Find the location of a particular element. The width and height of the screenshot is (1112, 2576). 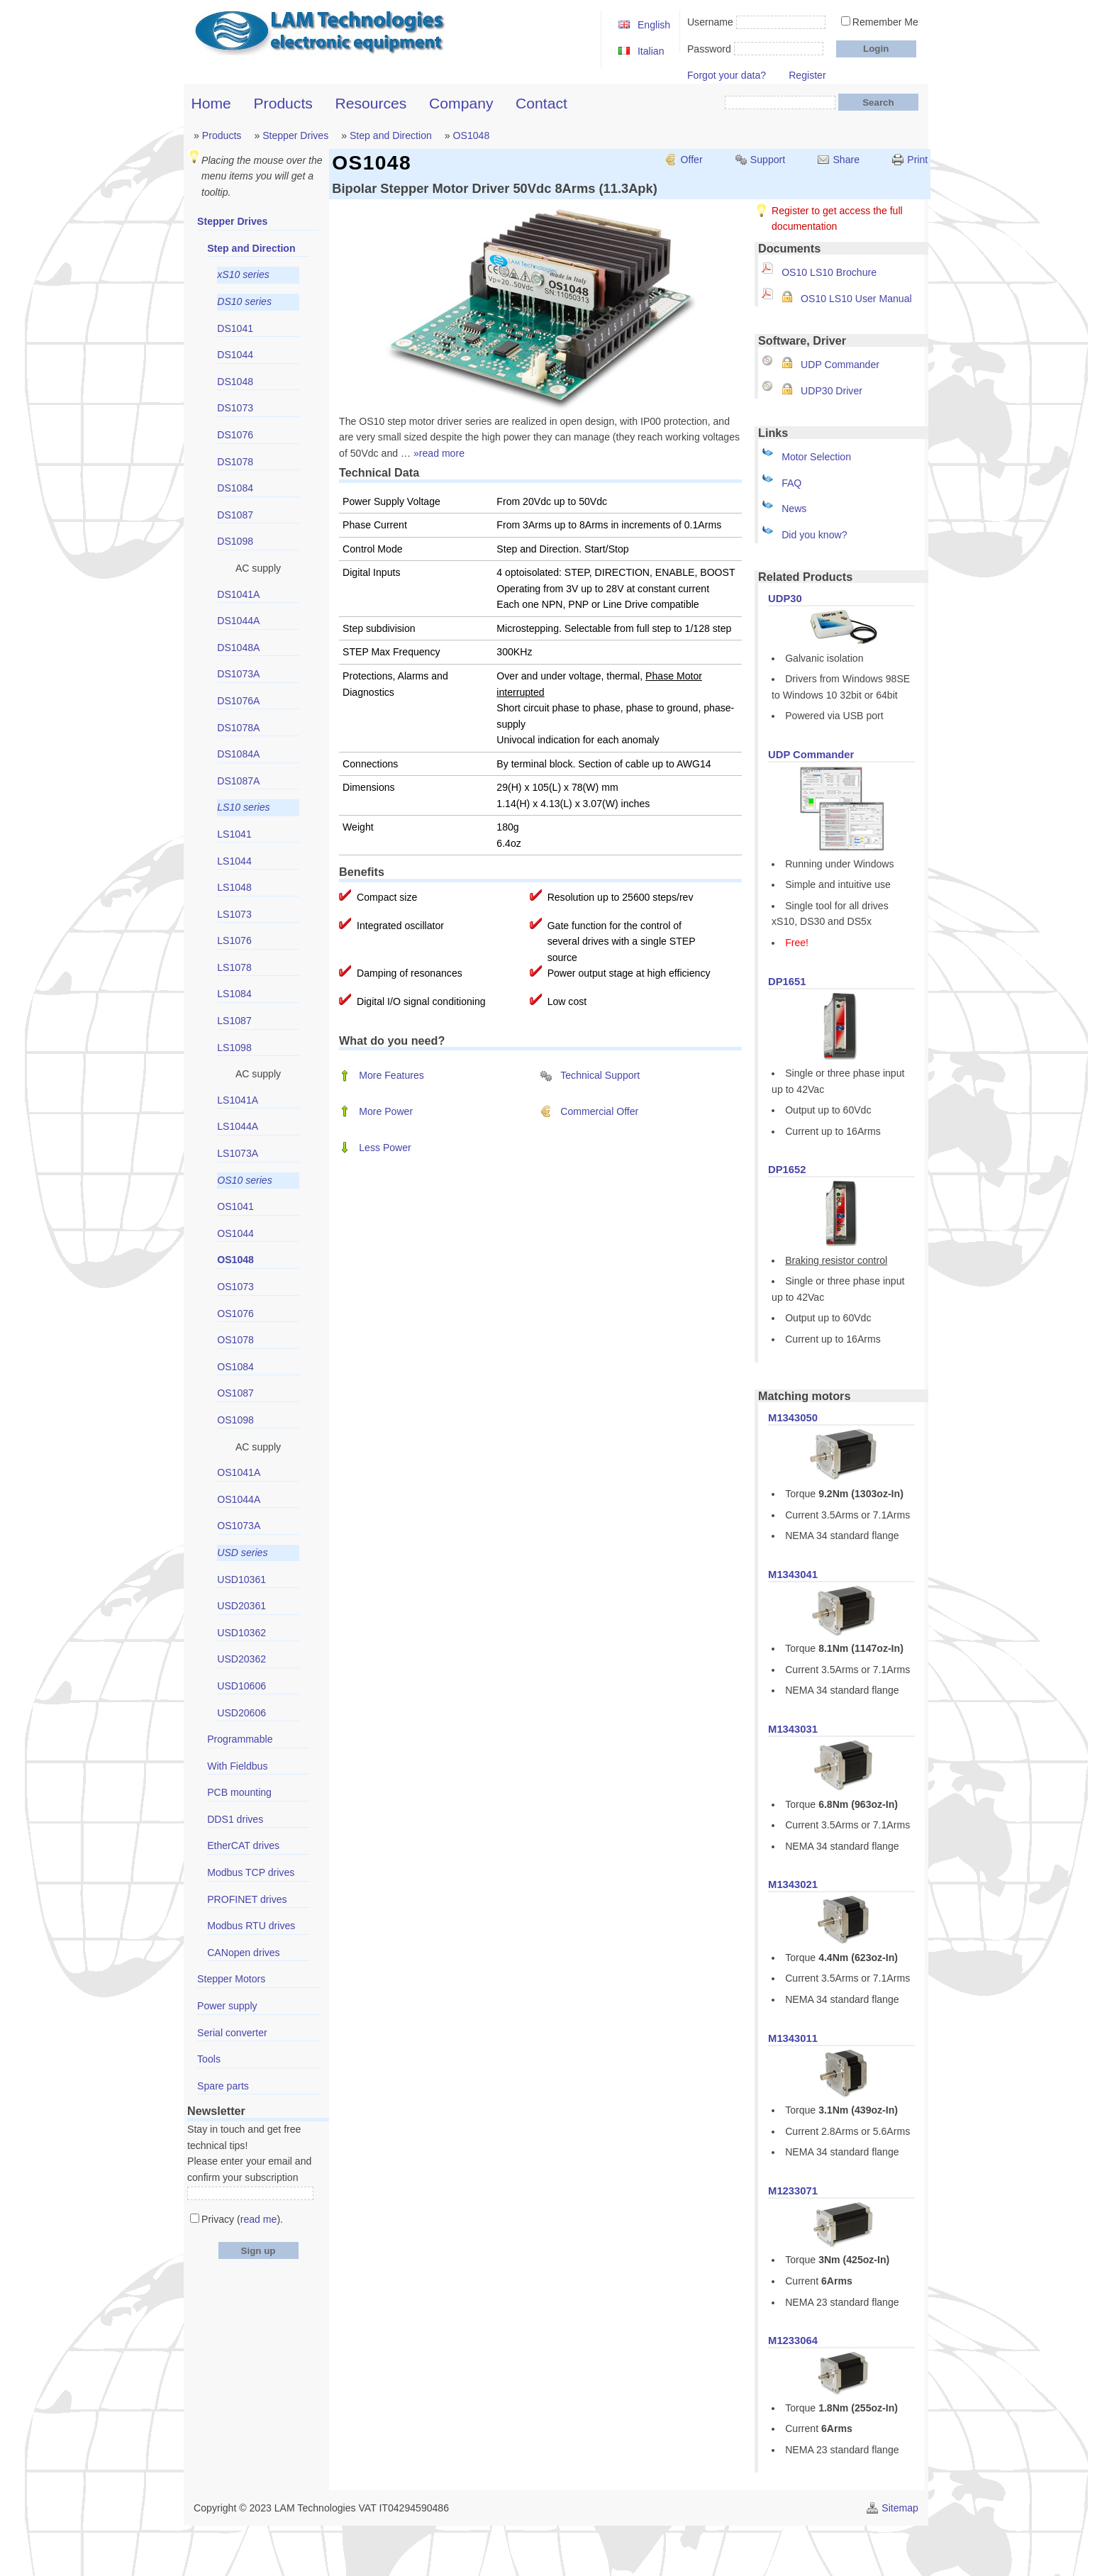

UDP Commander is located at coordinates (840, 364).